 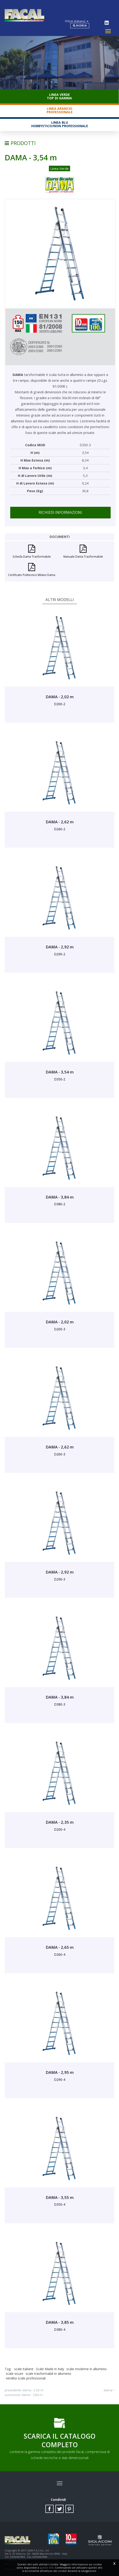 I want to click on DAMA - 2,92 m, so click(x=33, y=2381).